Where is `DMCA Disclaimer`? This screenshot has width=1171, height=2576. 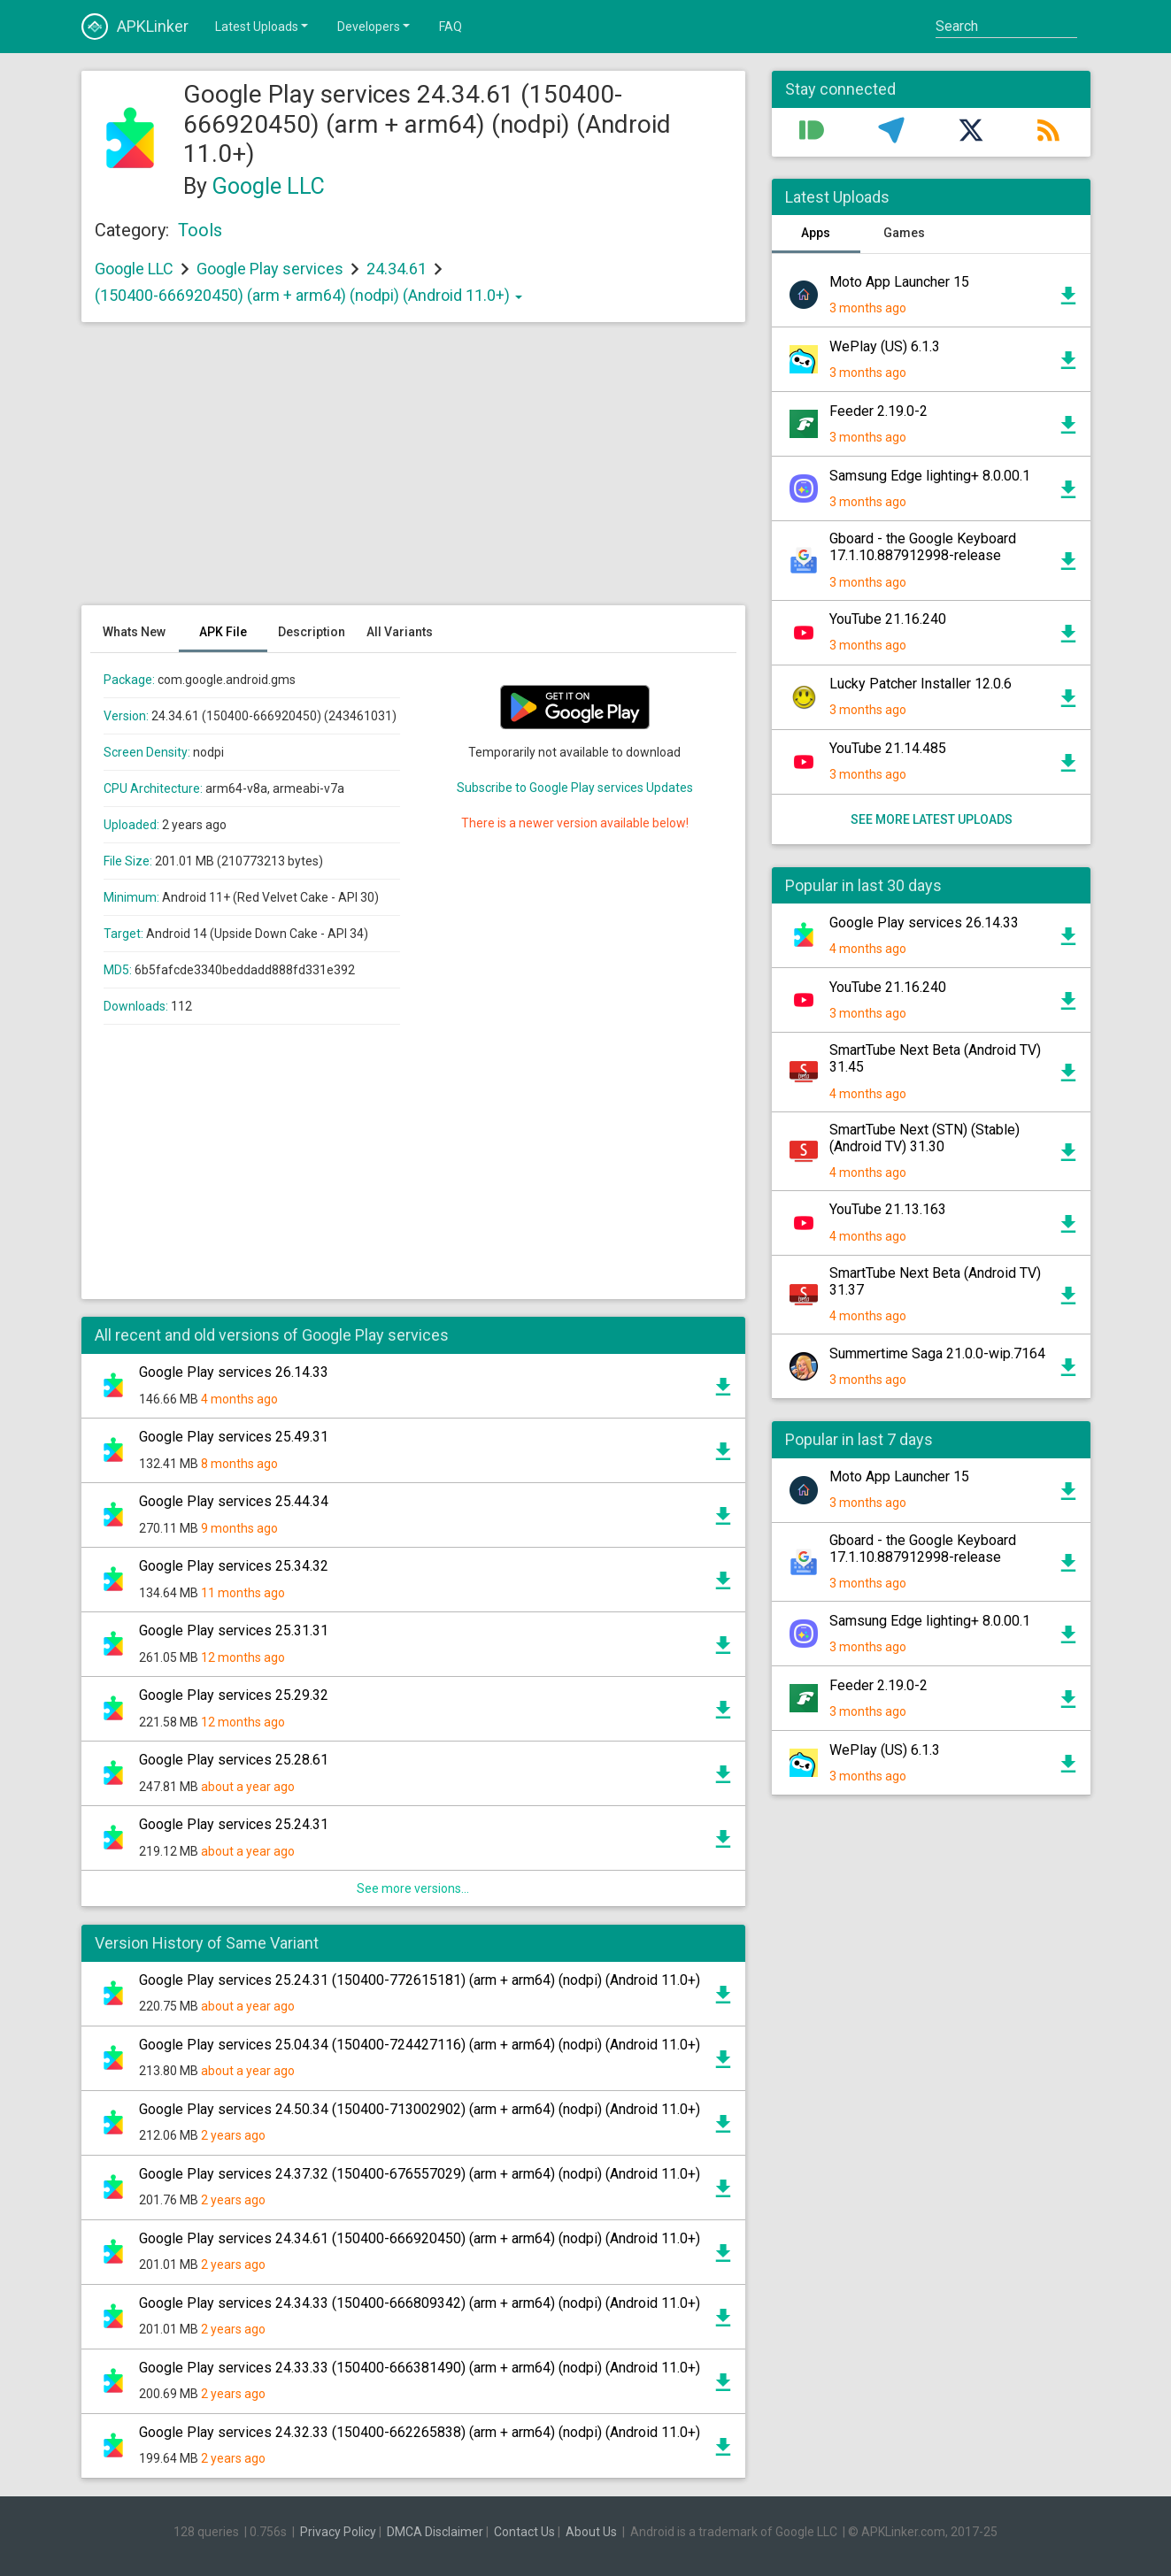 DMCA Disclaimer is located at coordinates (435, 2532).